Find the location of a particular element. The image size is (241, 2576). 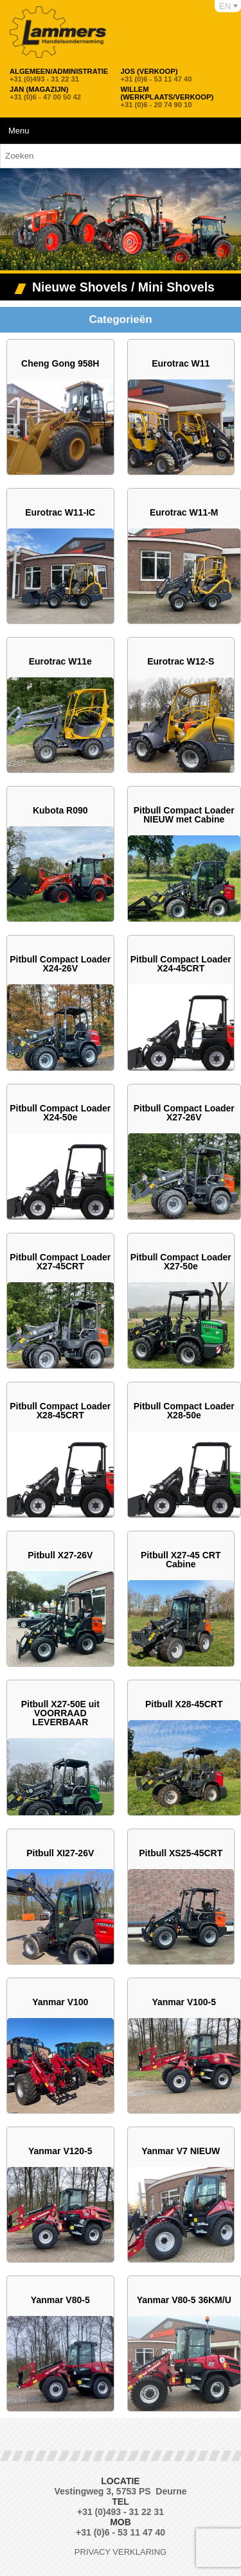

+31 (0)6 - 47 00 50 42 is located at coordinates (45, 93).